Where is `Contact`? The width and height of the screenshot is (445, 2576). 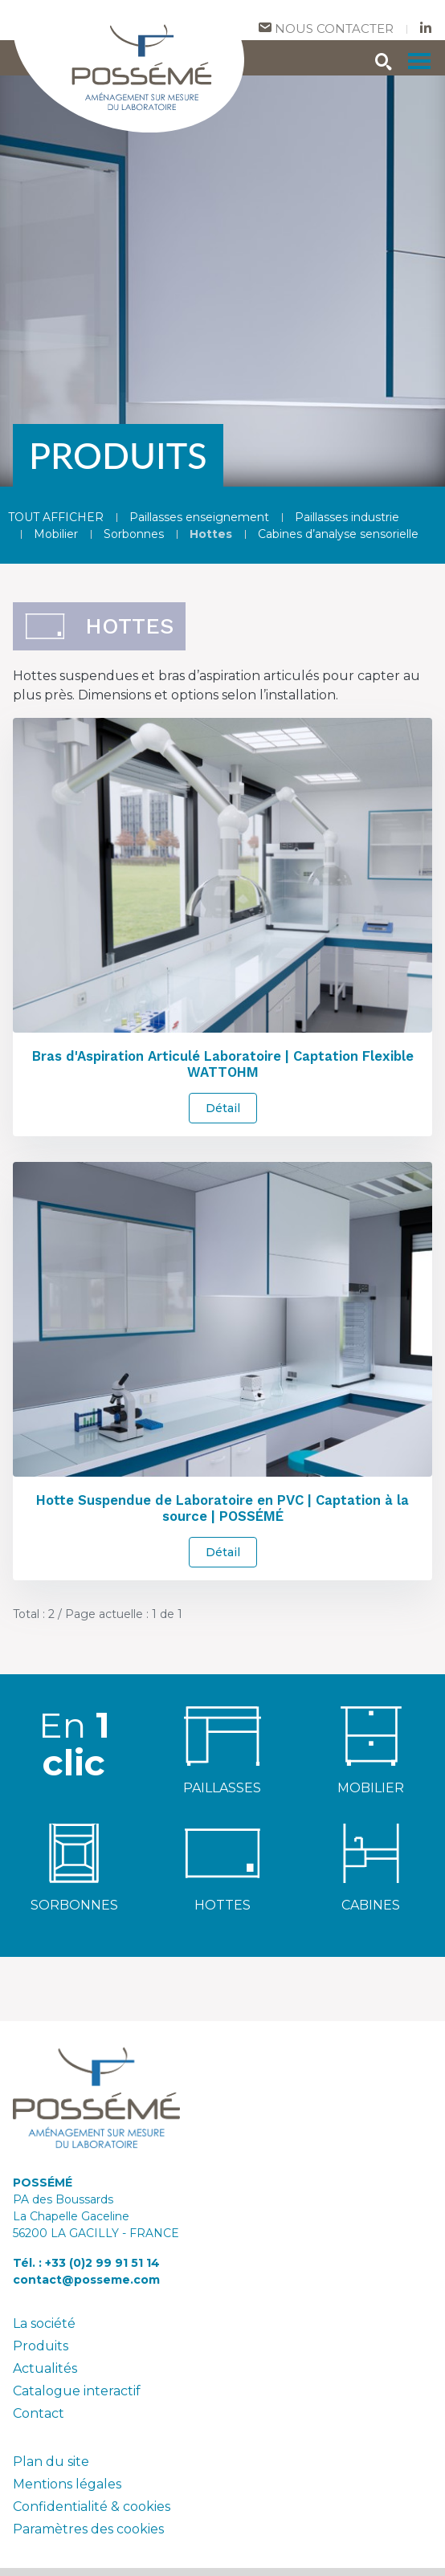 Contact is located at coordinates (38, 2413).